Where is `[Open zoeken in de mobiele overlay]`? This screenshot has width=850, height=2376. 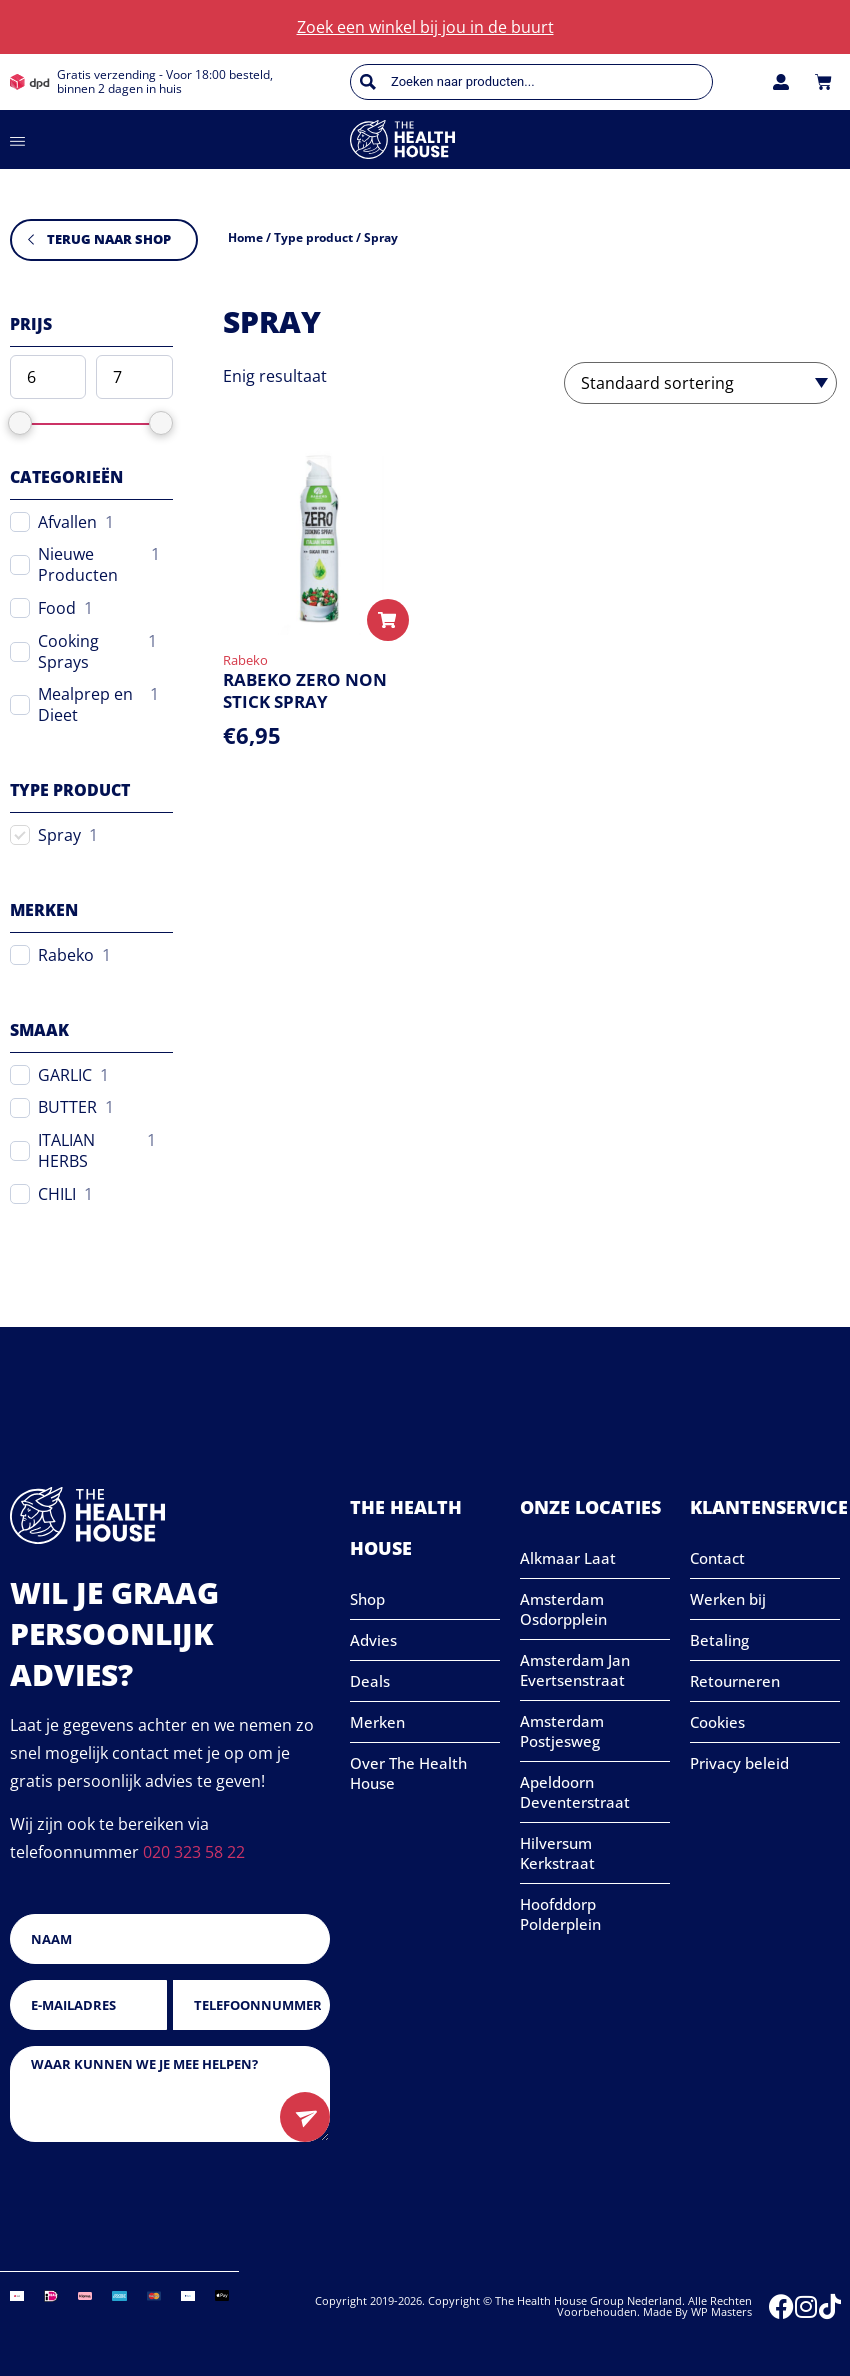
[Open zoeken in de mobiele overlay] is located at coordinates (531, 82).